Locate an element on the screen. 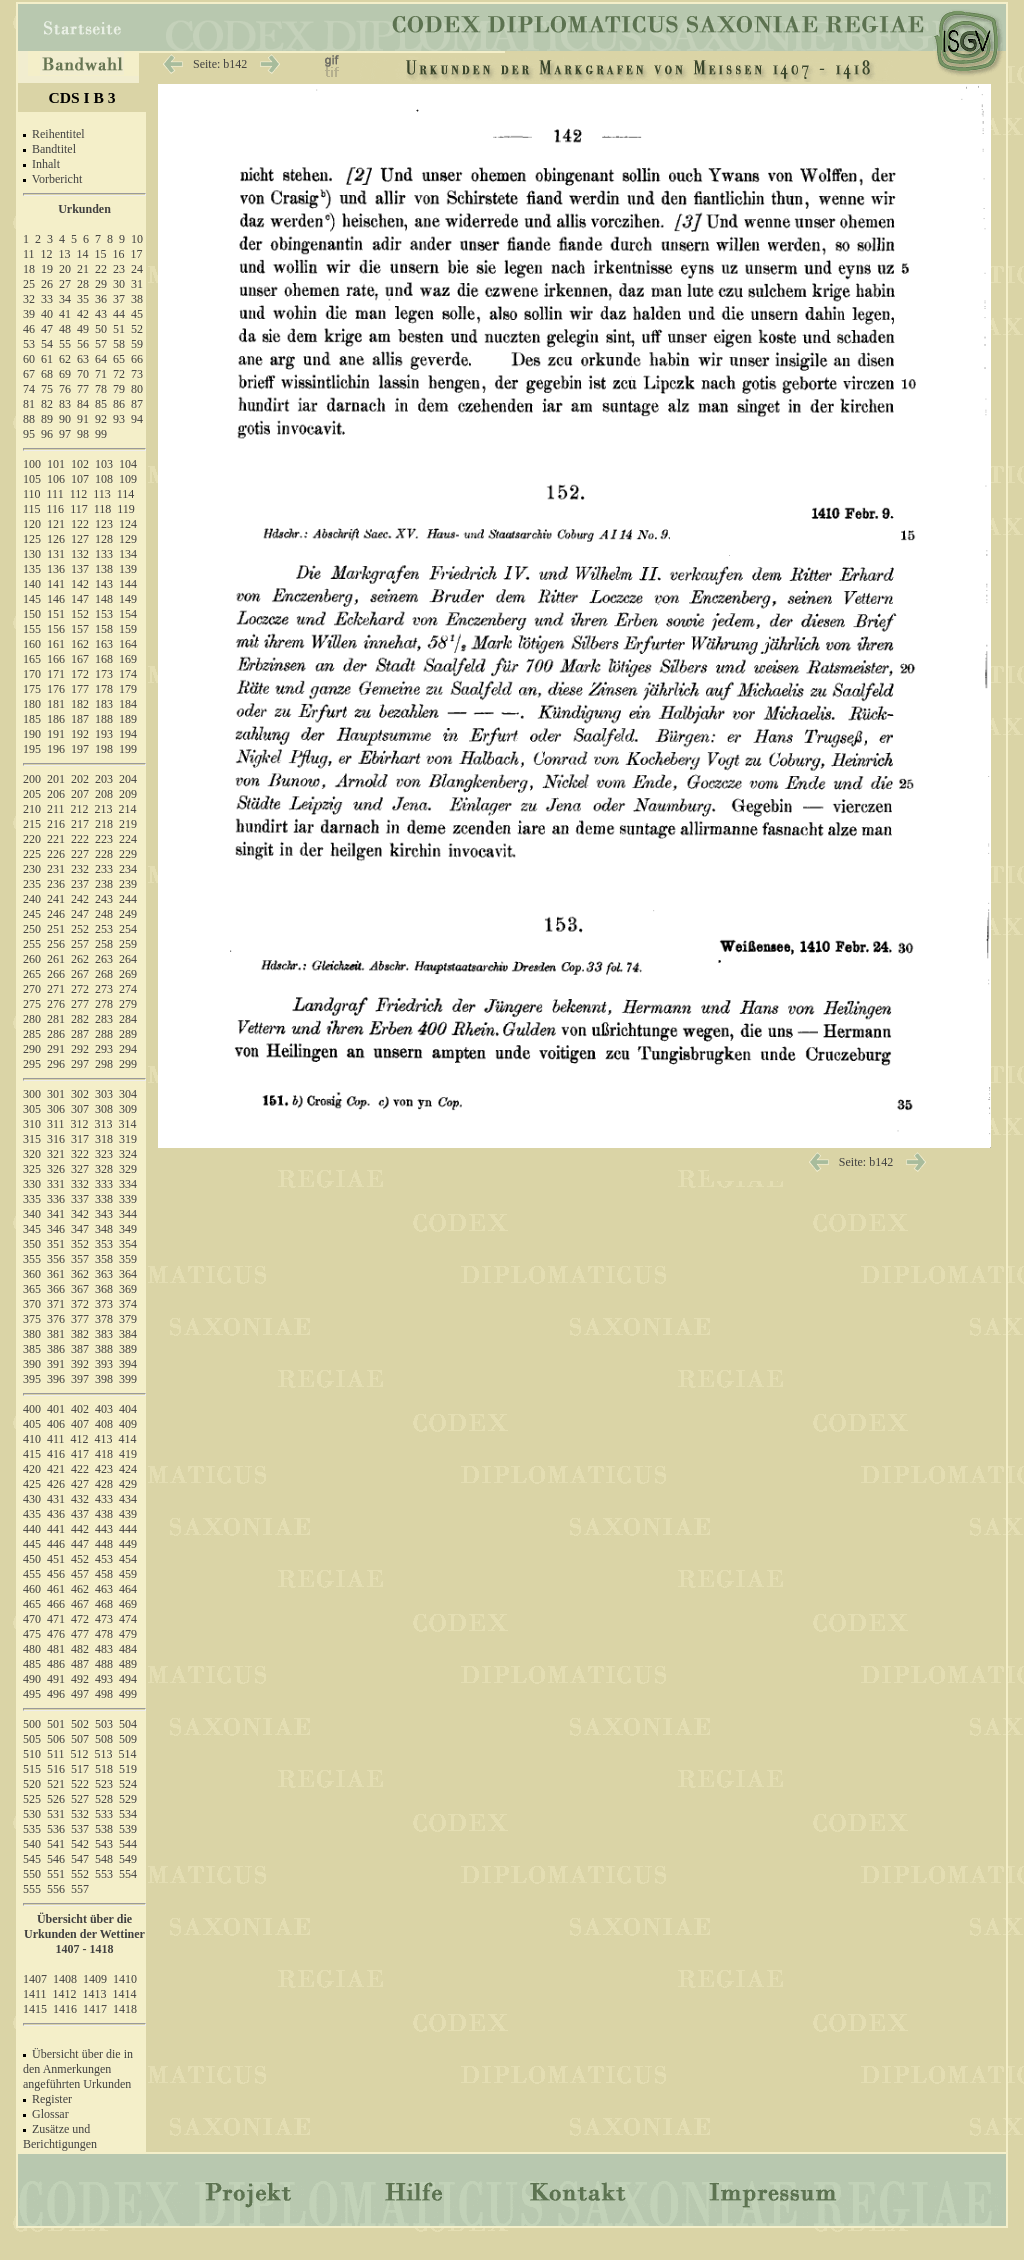  286 is located at coordinates (56, 1034).